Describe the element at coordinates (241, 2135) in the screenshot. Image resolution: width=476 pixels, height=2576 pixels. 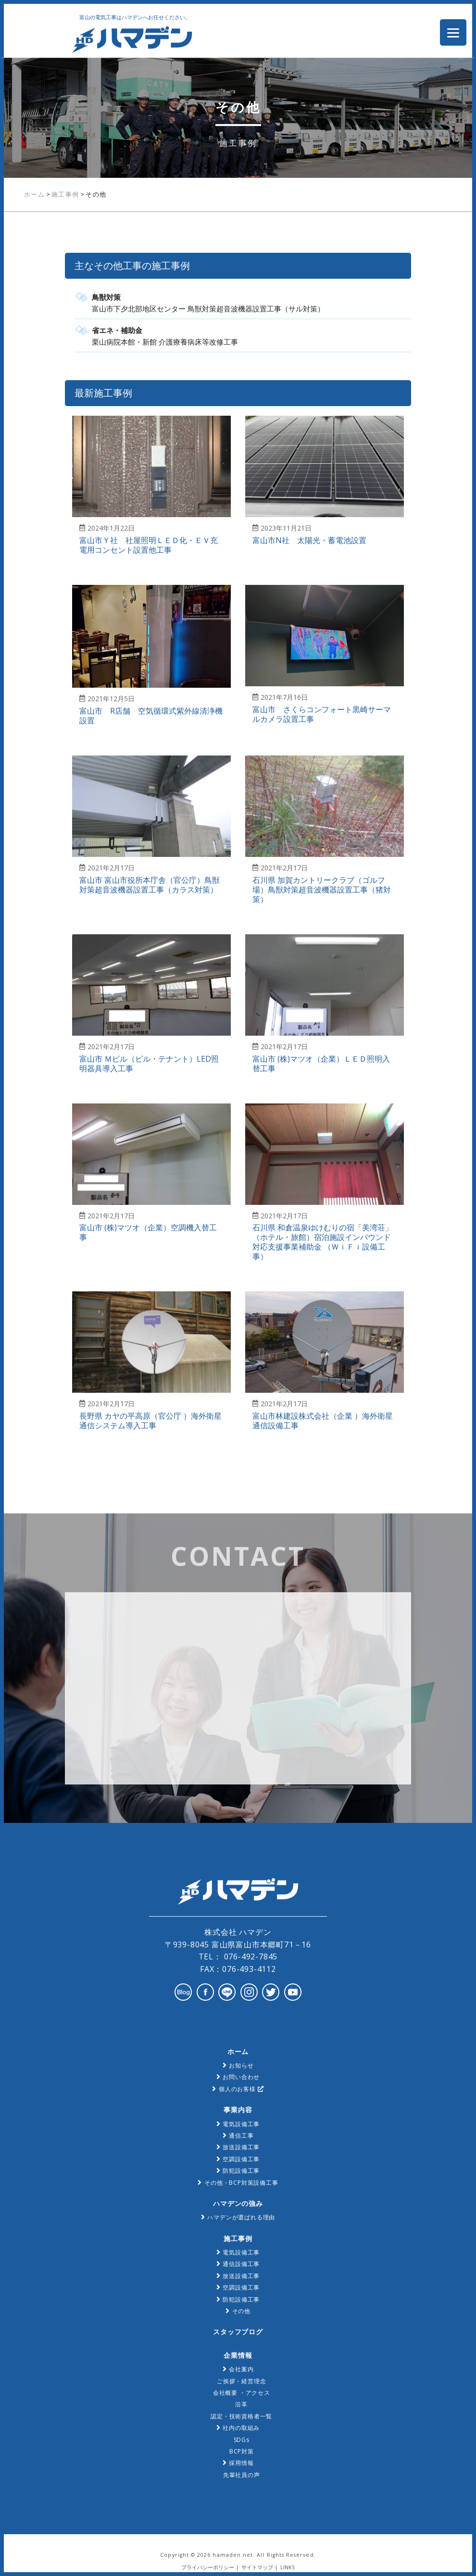
I see `通信工事` at that location.